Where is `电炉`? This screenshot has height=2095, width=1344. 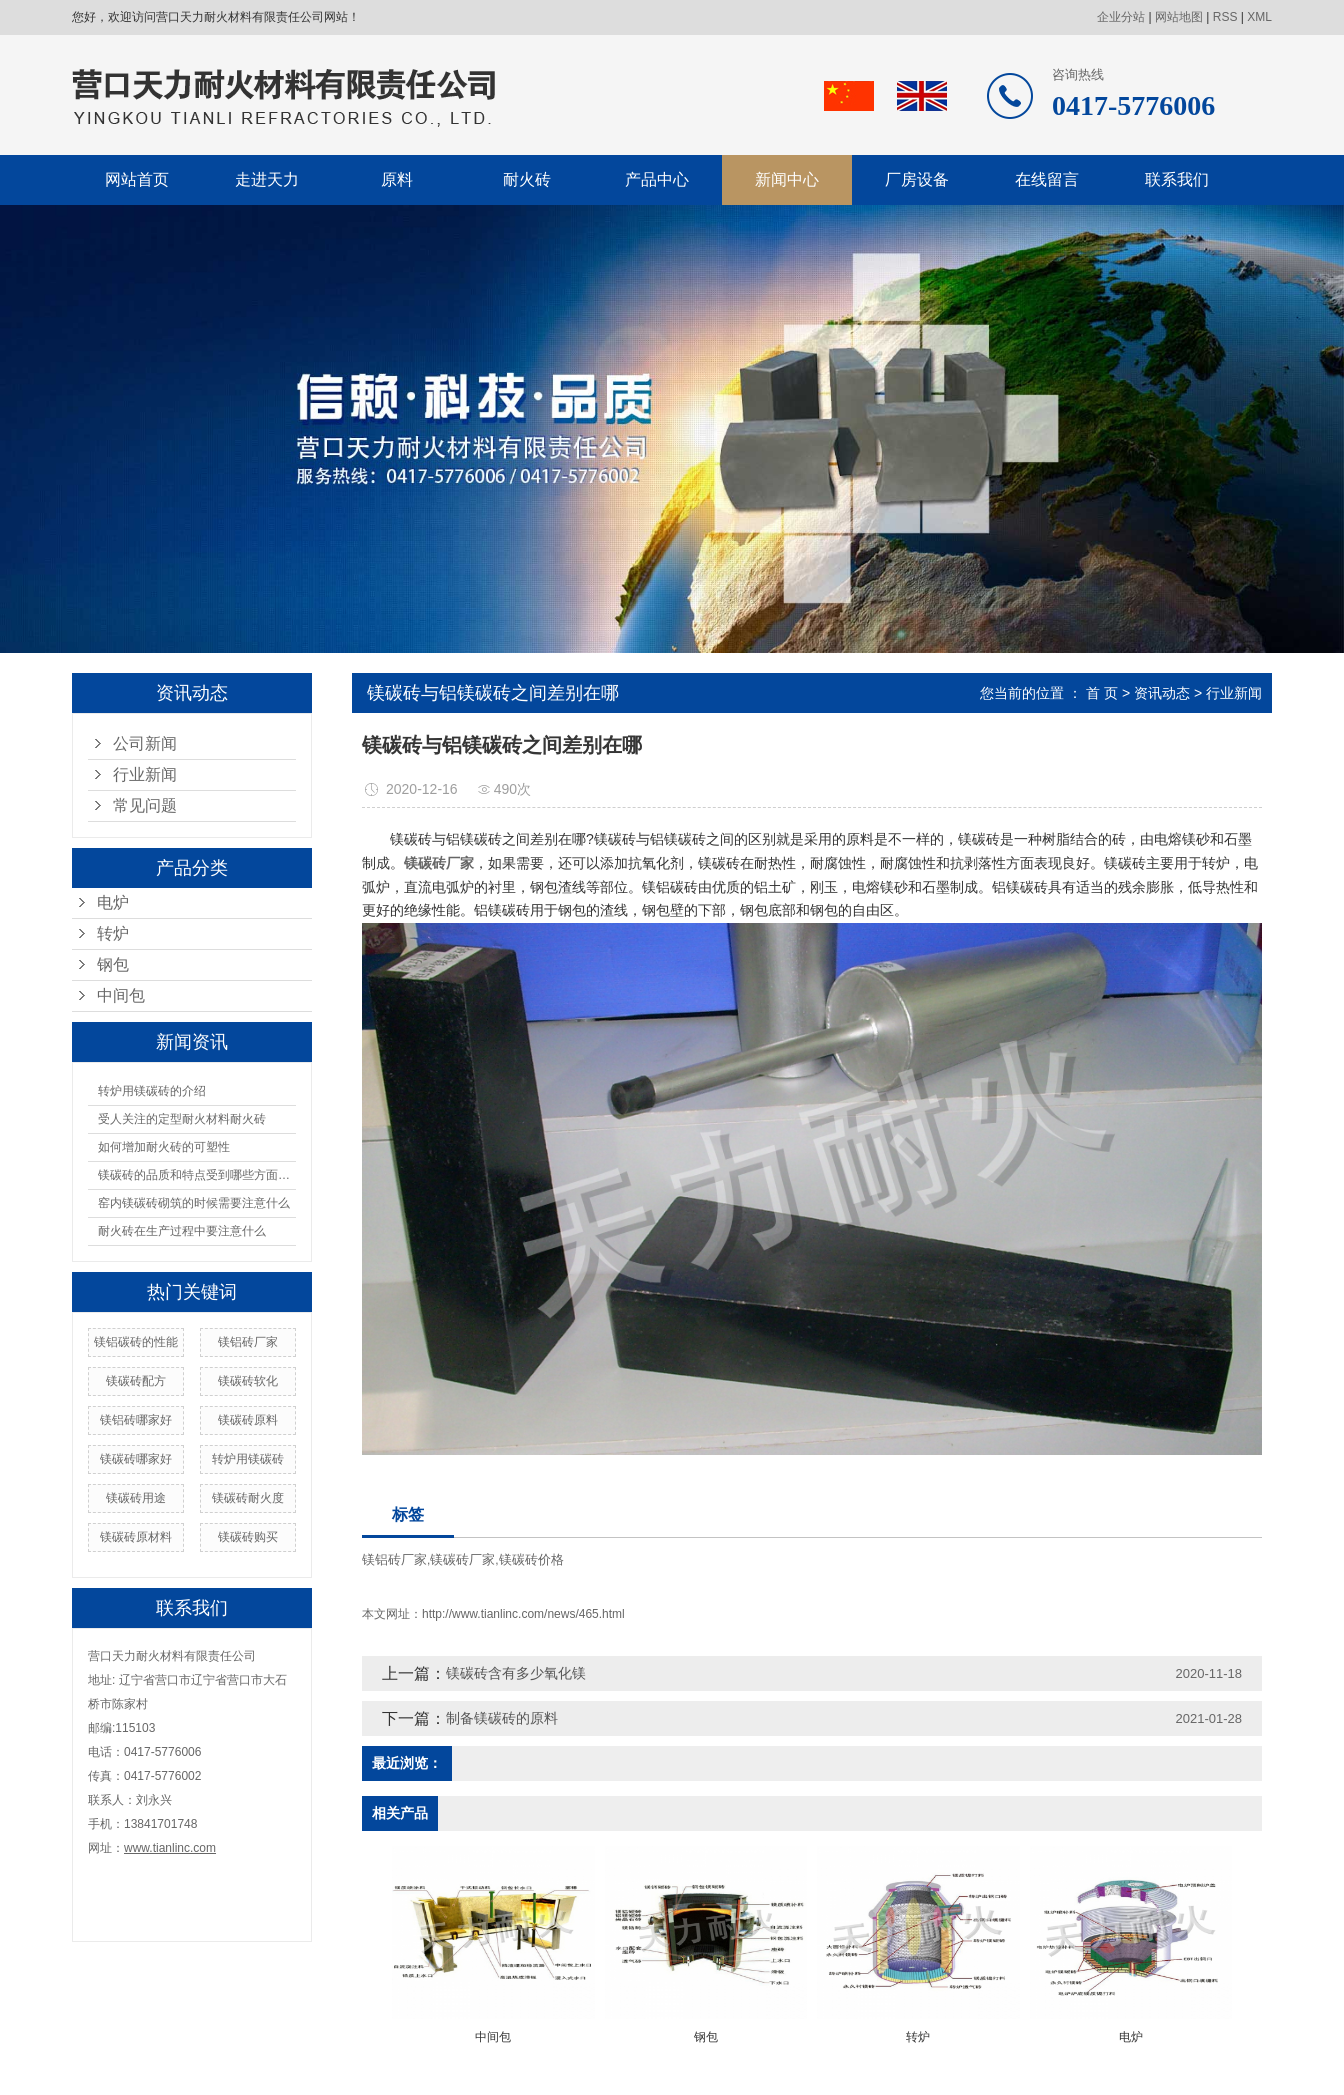
电炉 is located at coordinates (113, 902).